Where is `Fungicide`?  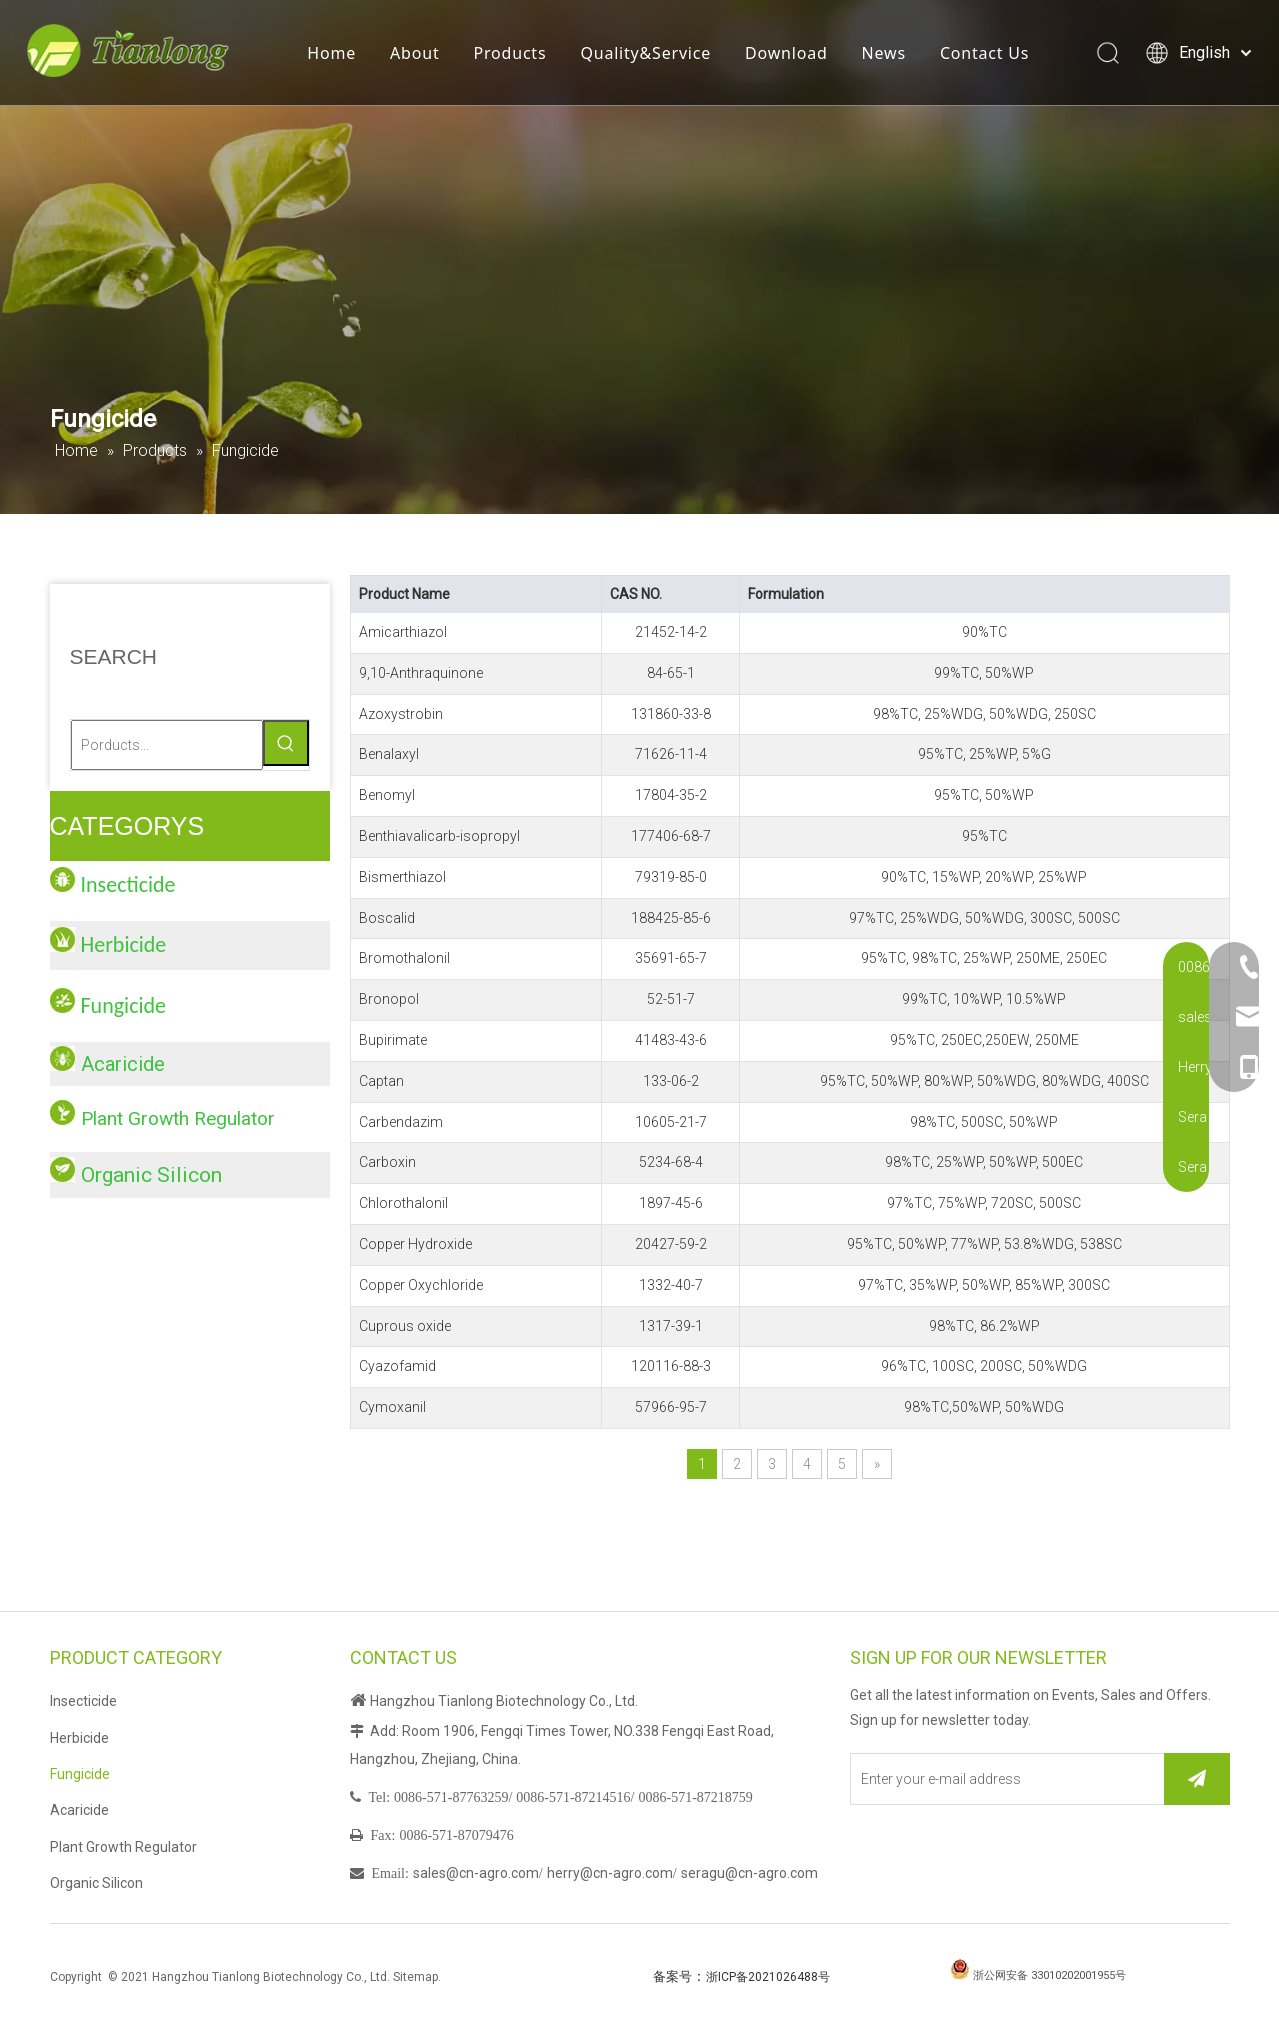 Fungicide is located at coordinates (80, 1774).